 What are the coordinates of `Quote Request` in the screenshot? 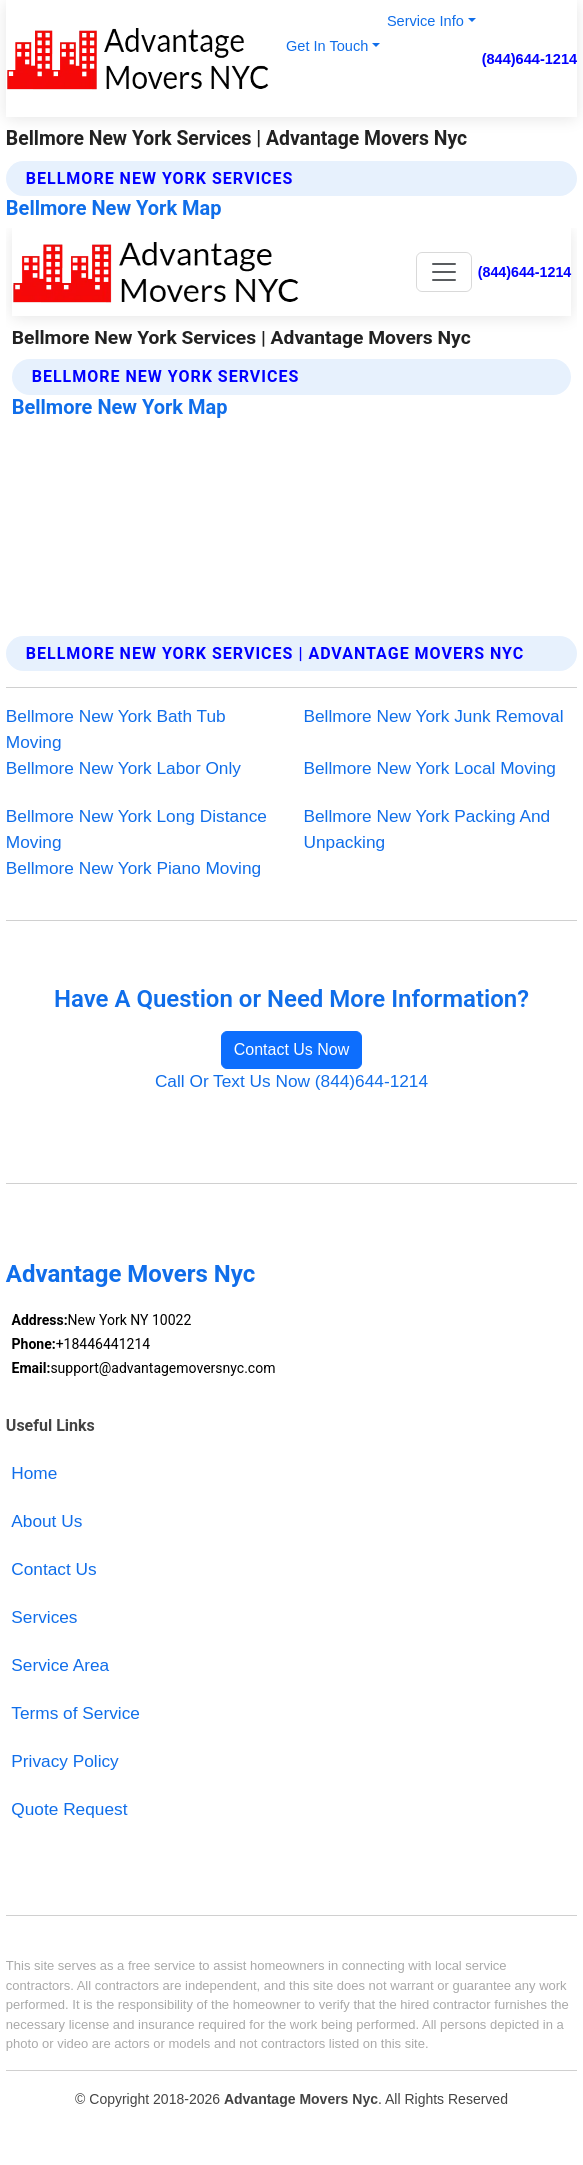 It's located at (69, 1809).